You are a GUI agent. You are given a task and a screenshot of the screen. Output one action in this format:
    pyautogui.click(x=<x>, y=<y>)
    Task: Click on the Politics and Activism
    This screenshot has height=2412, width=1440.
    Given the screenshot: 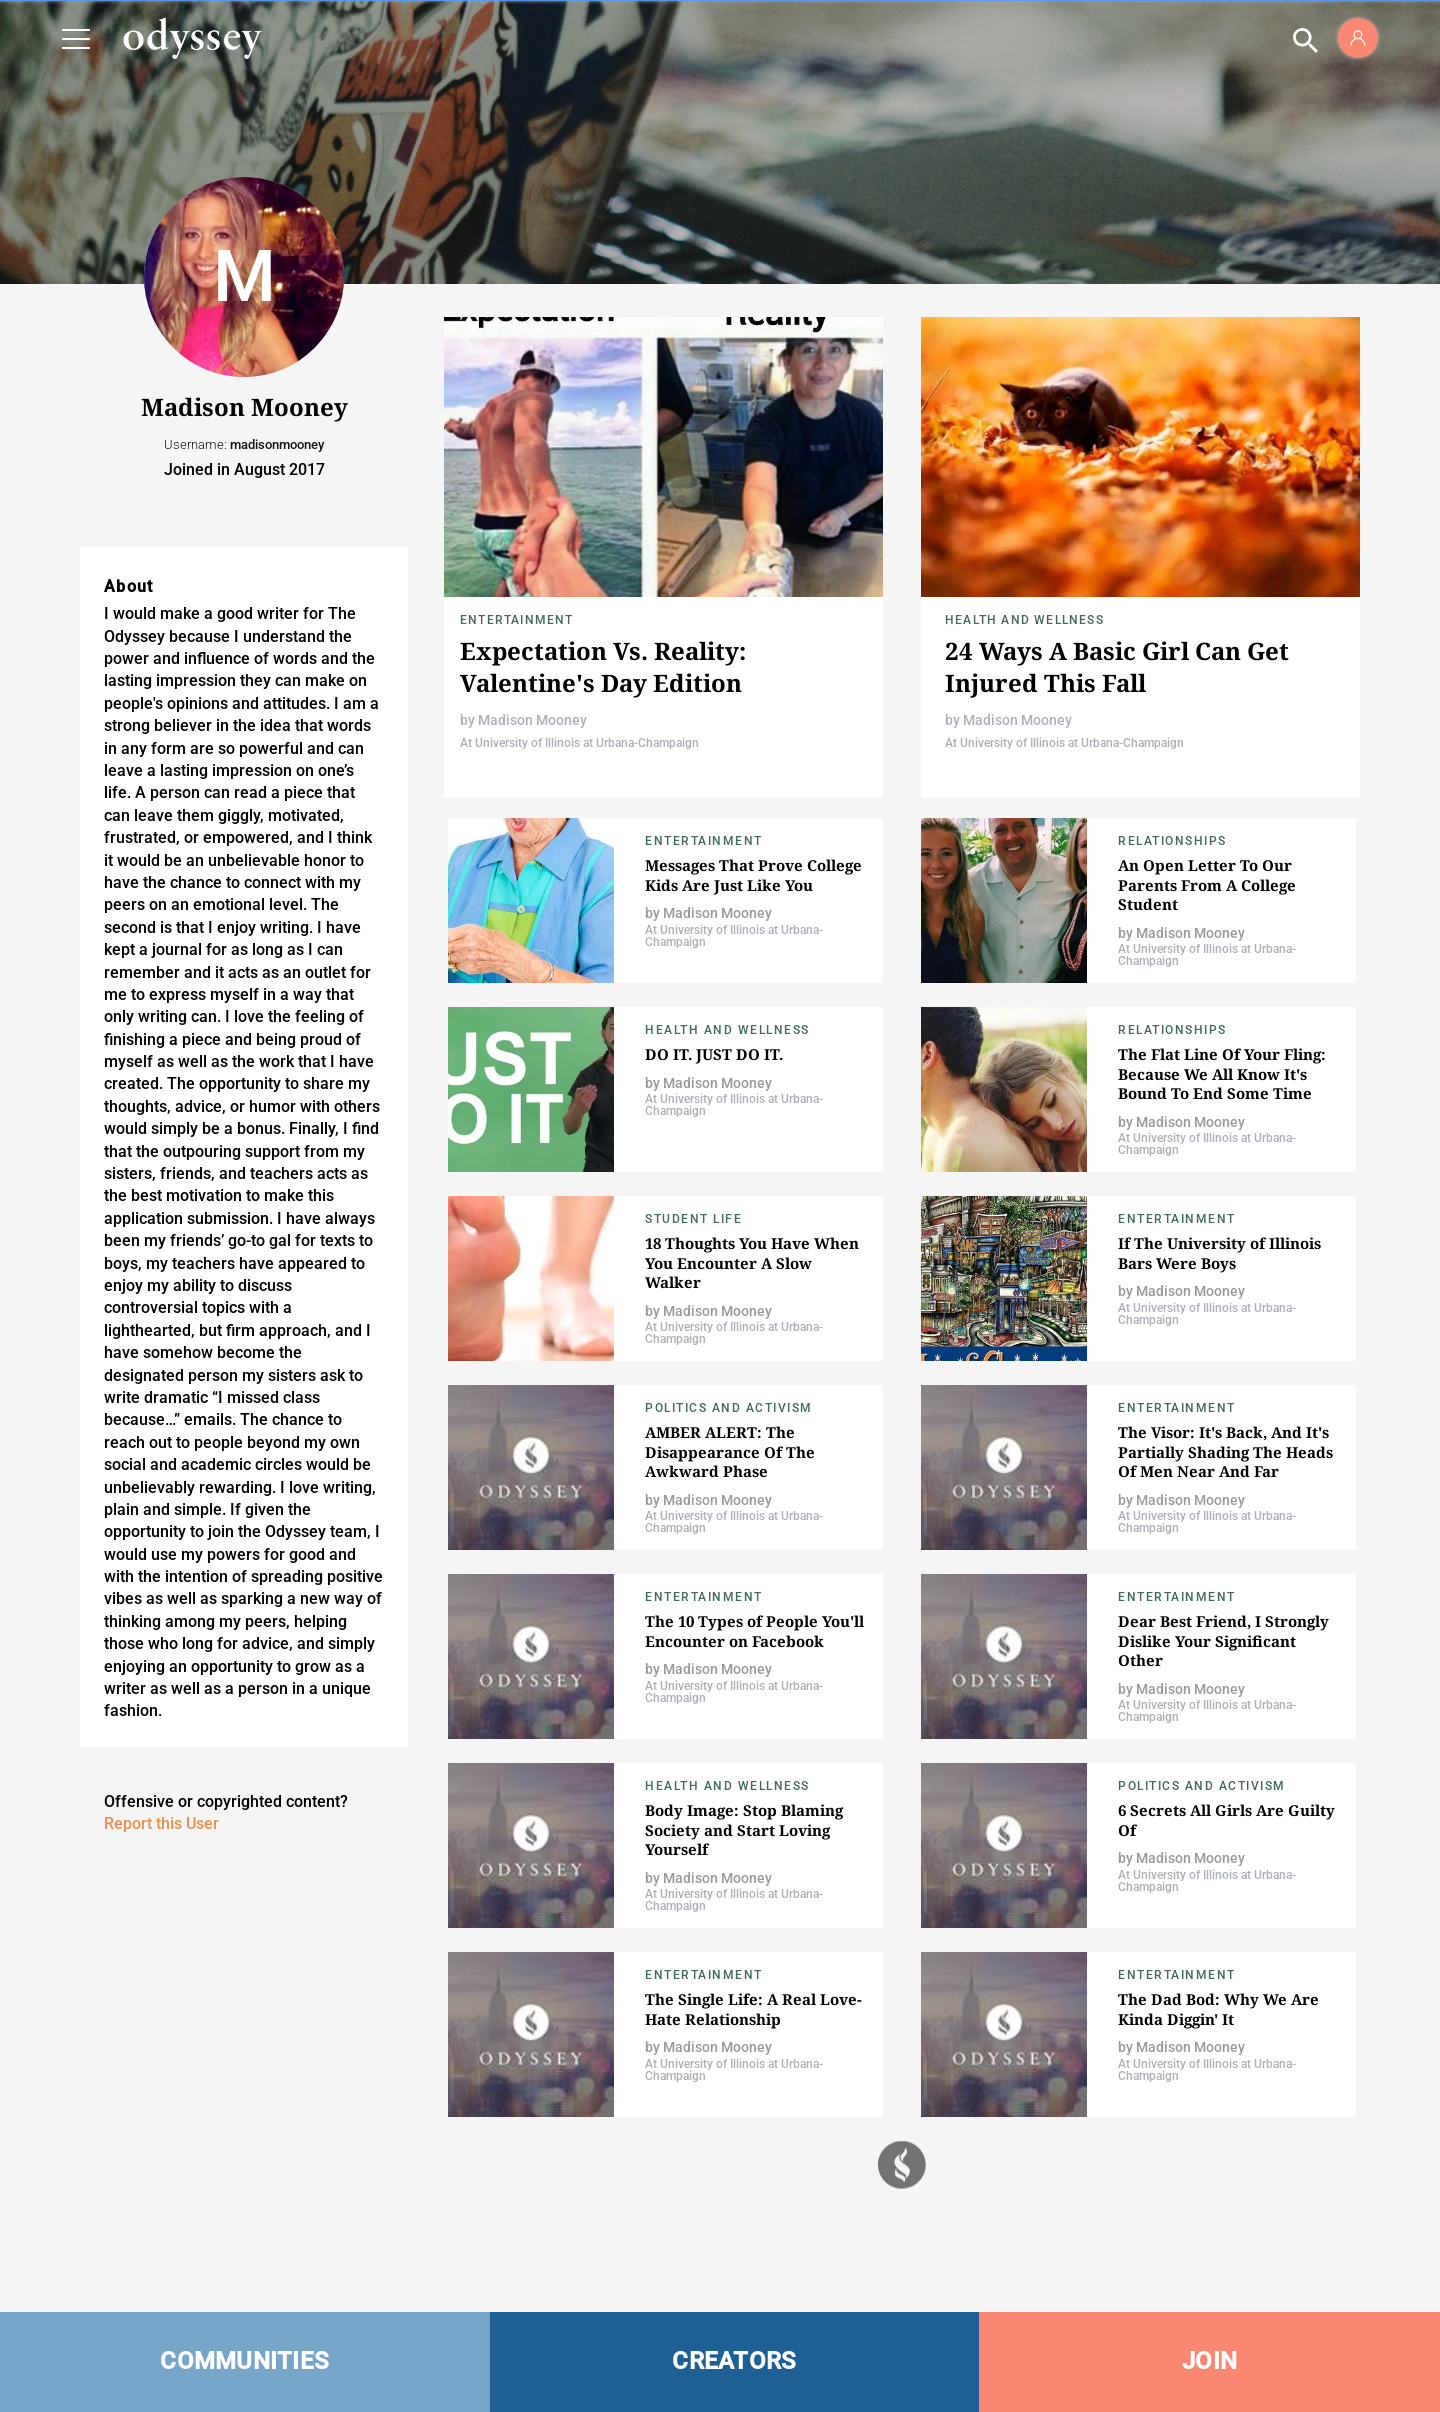 What is the action you would take?
    pyautogui.click(x=729, y=1408)
    